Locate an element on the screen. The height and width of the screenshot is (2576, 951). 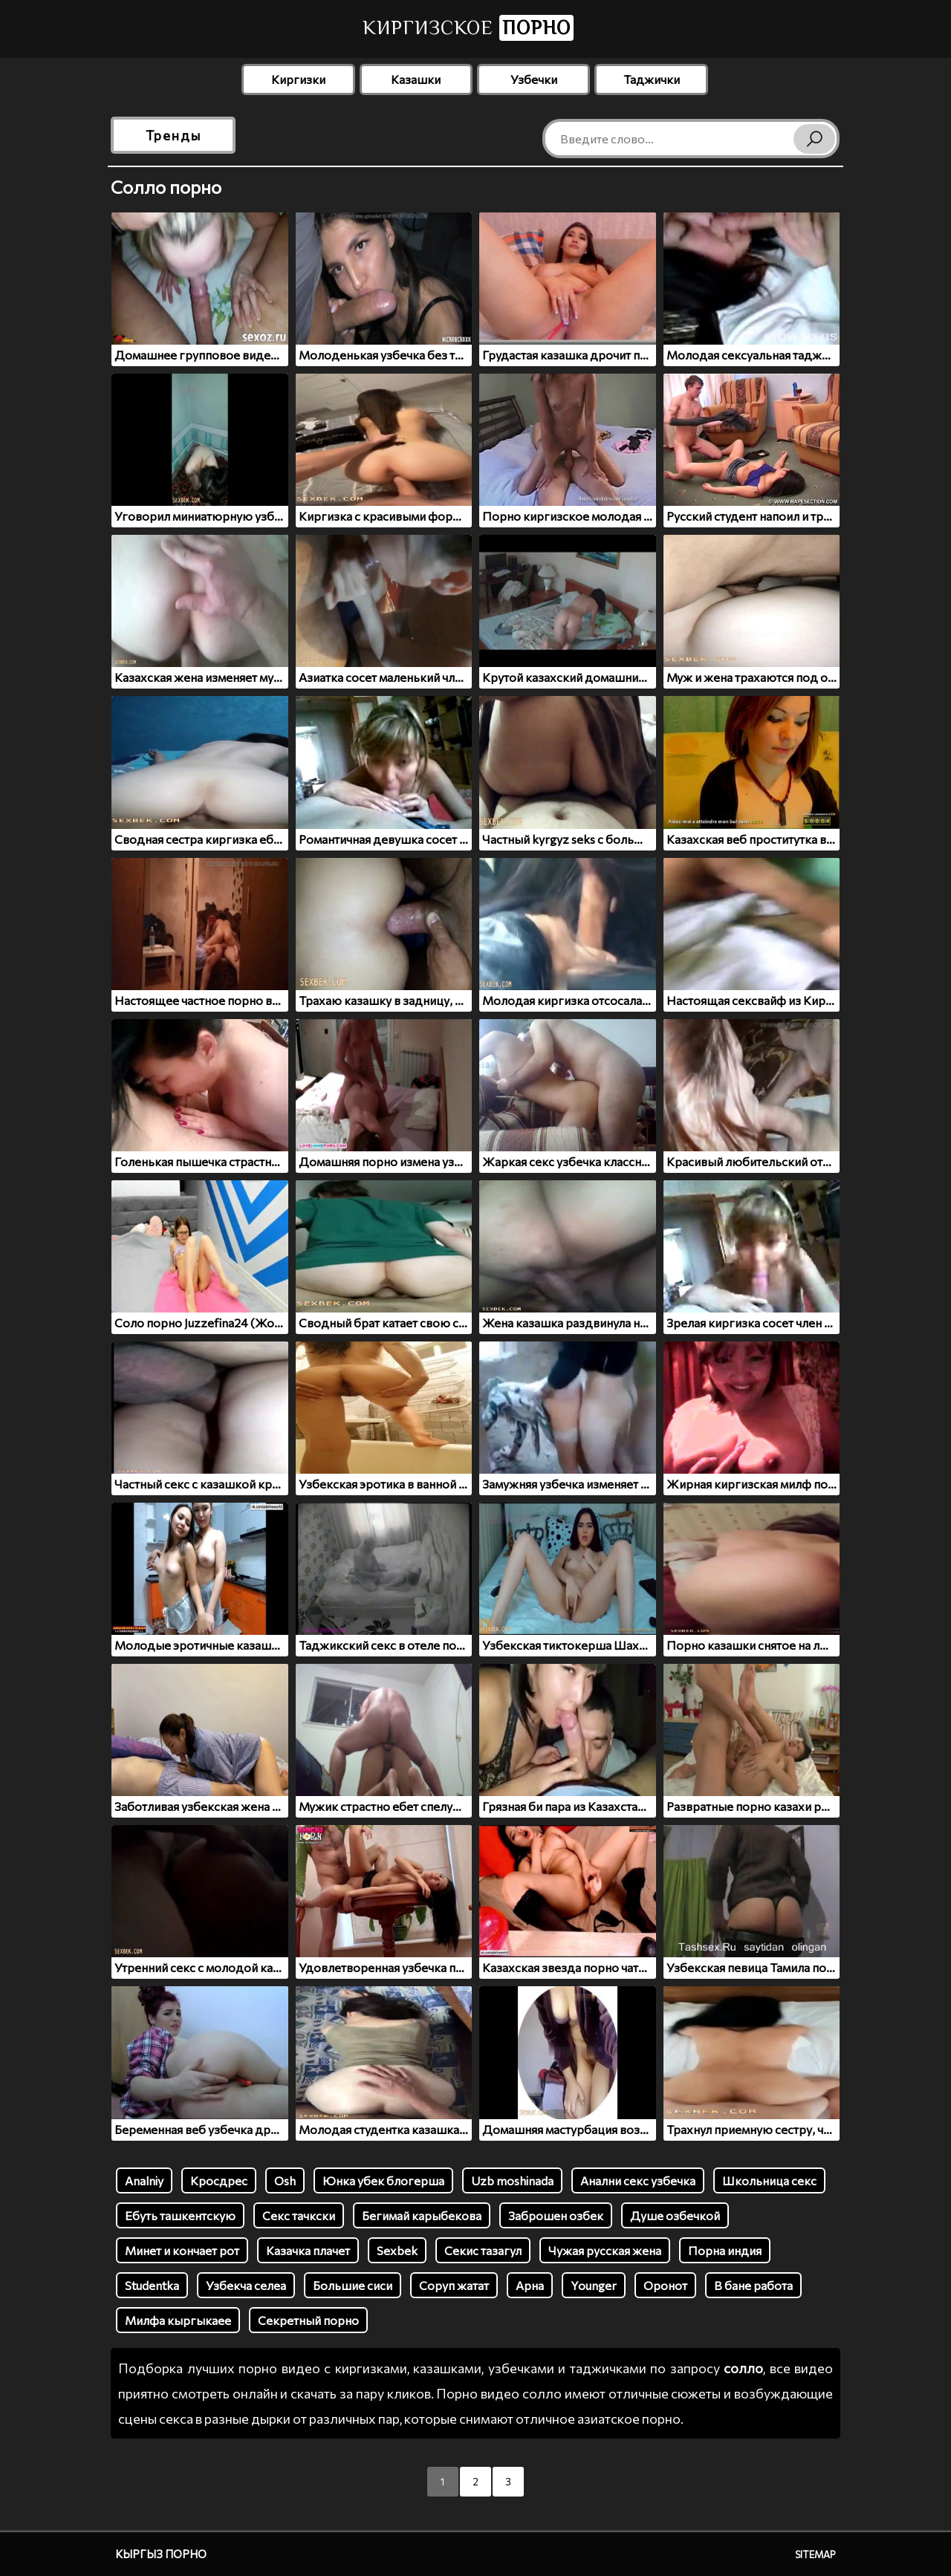
Osh is located at coordinates (285, 2180).